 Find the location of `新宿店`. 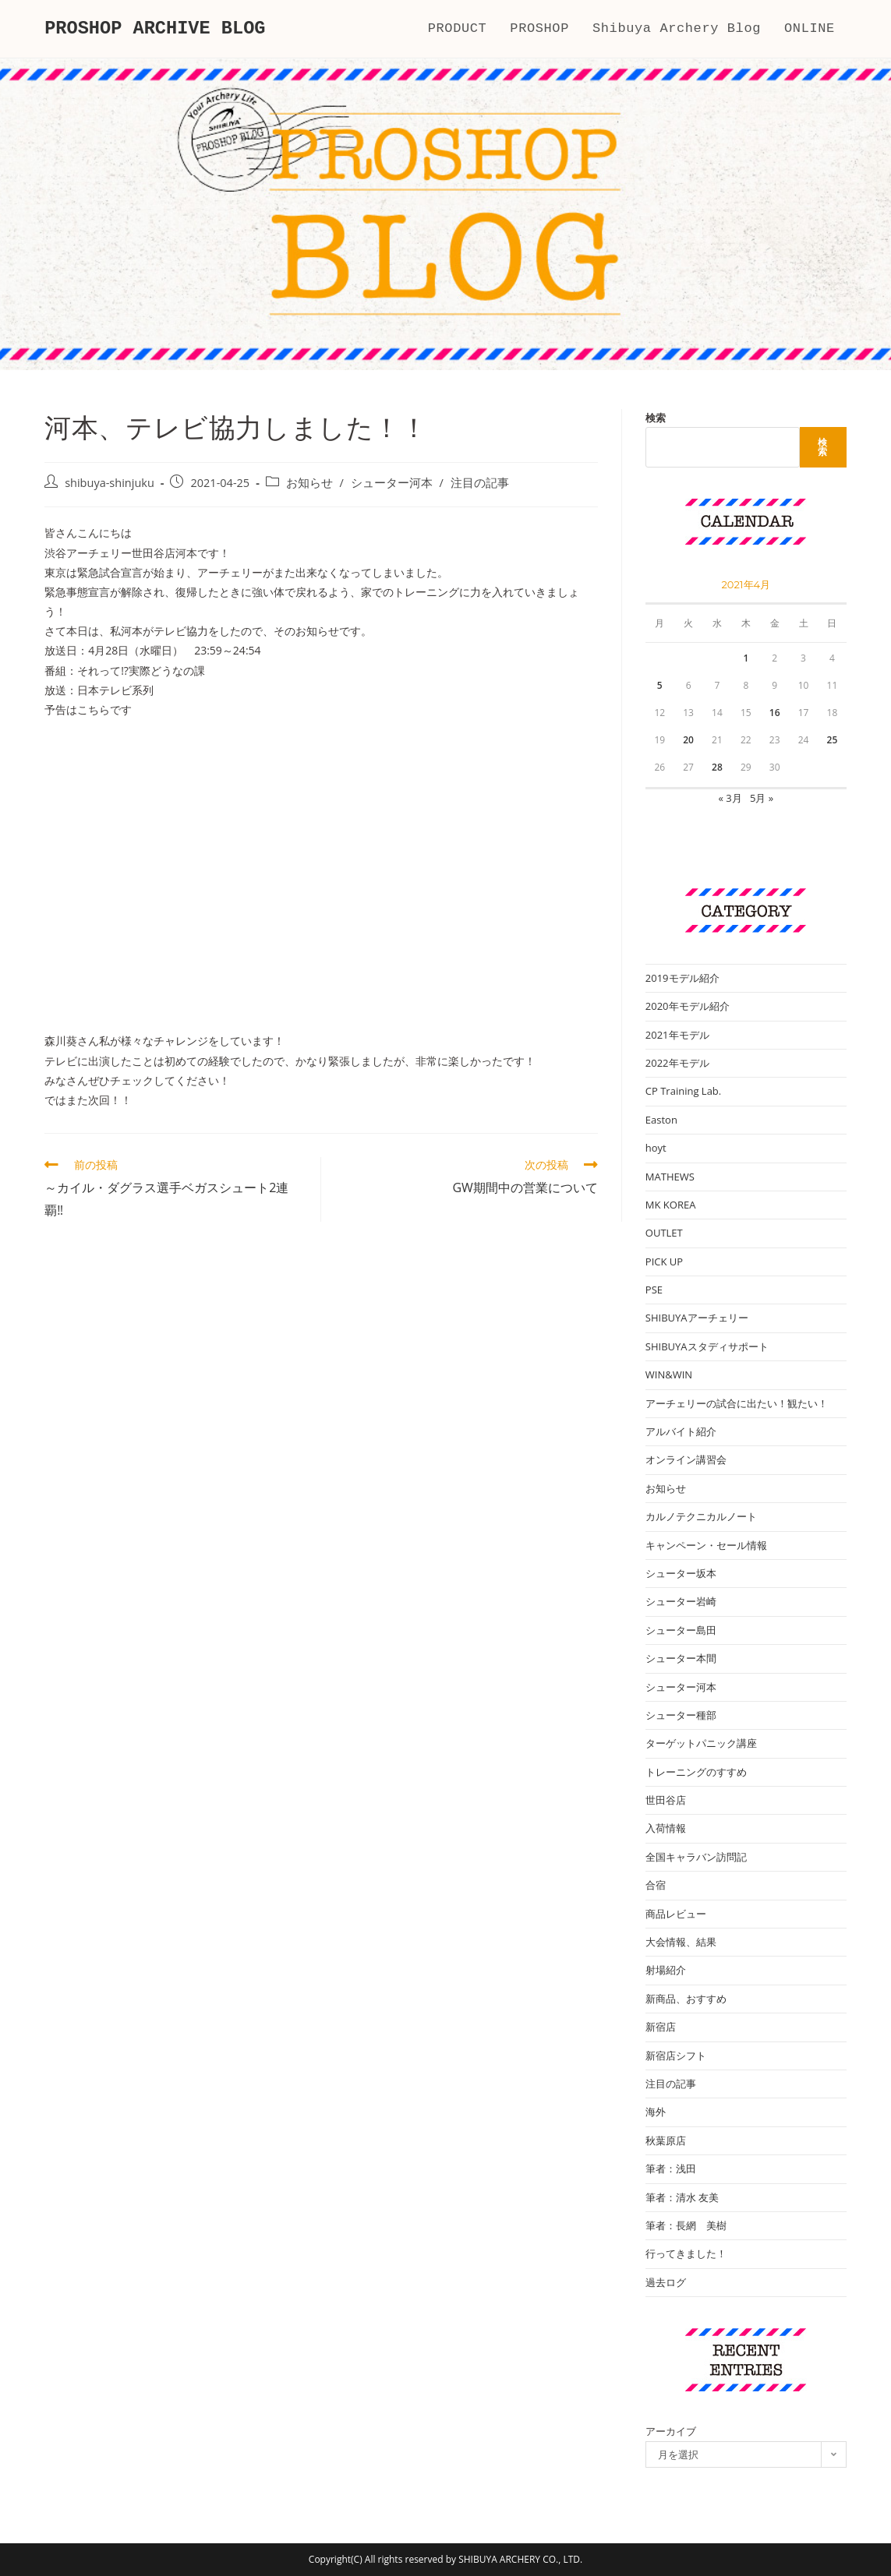

新宿店 is located at coordinates (660, 2027).